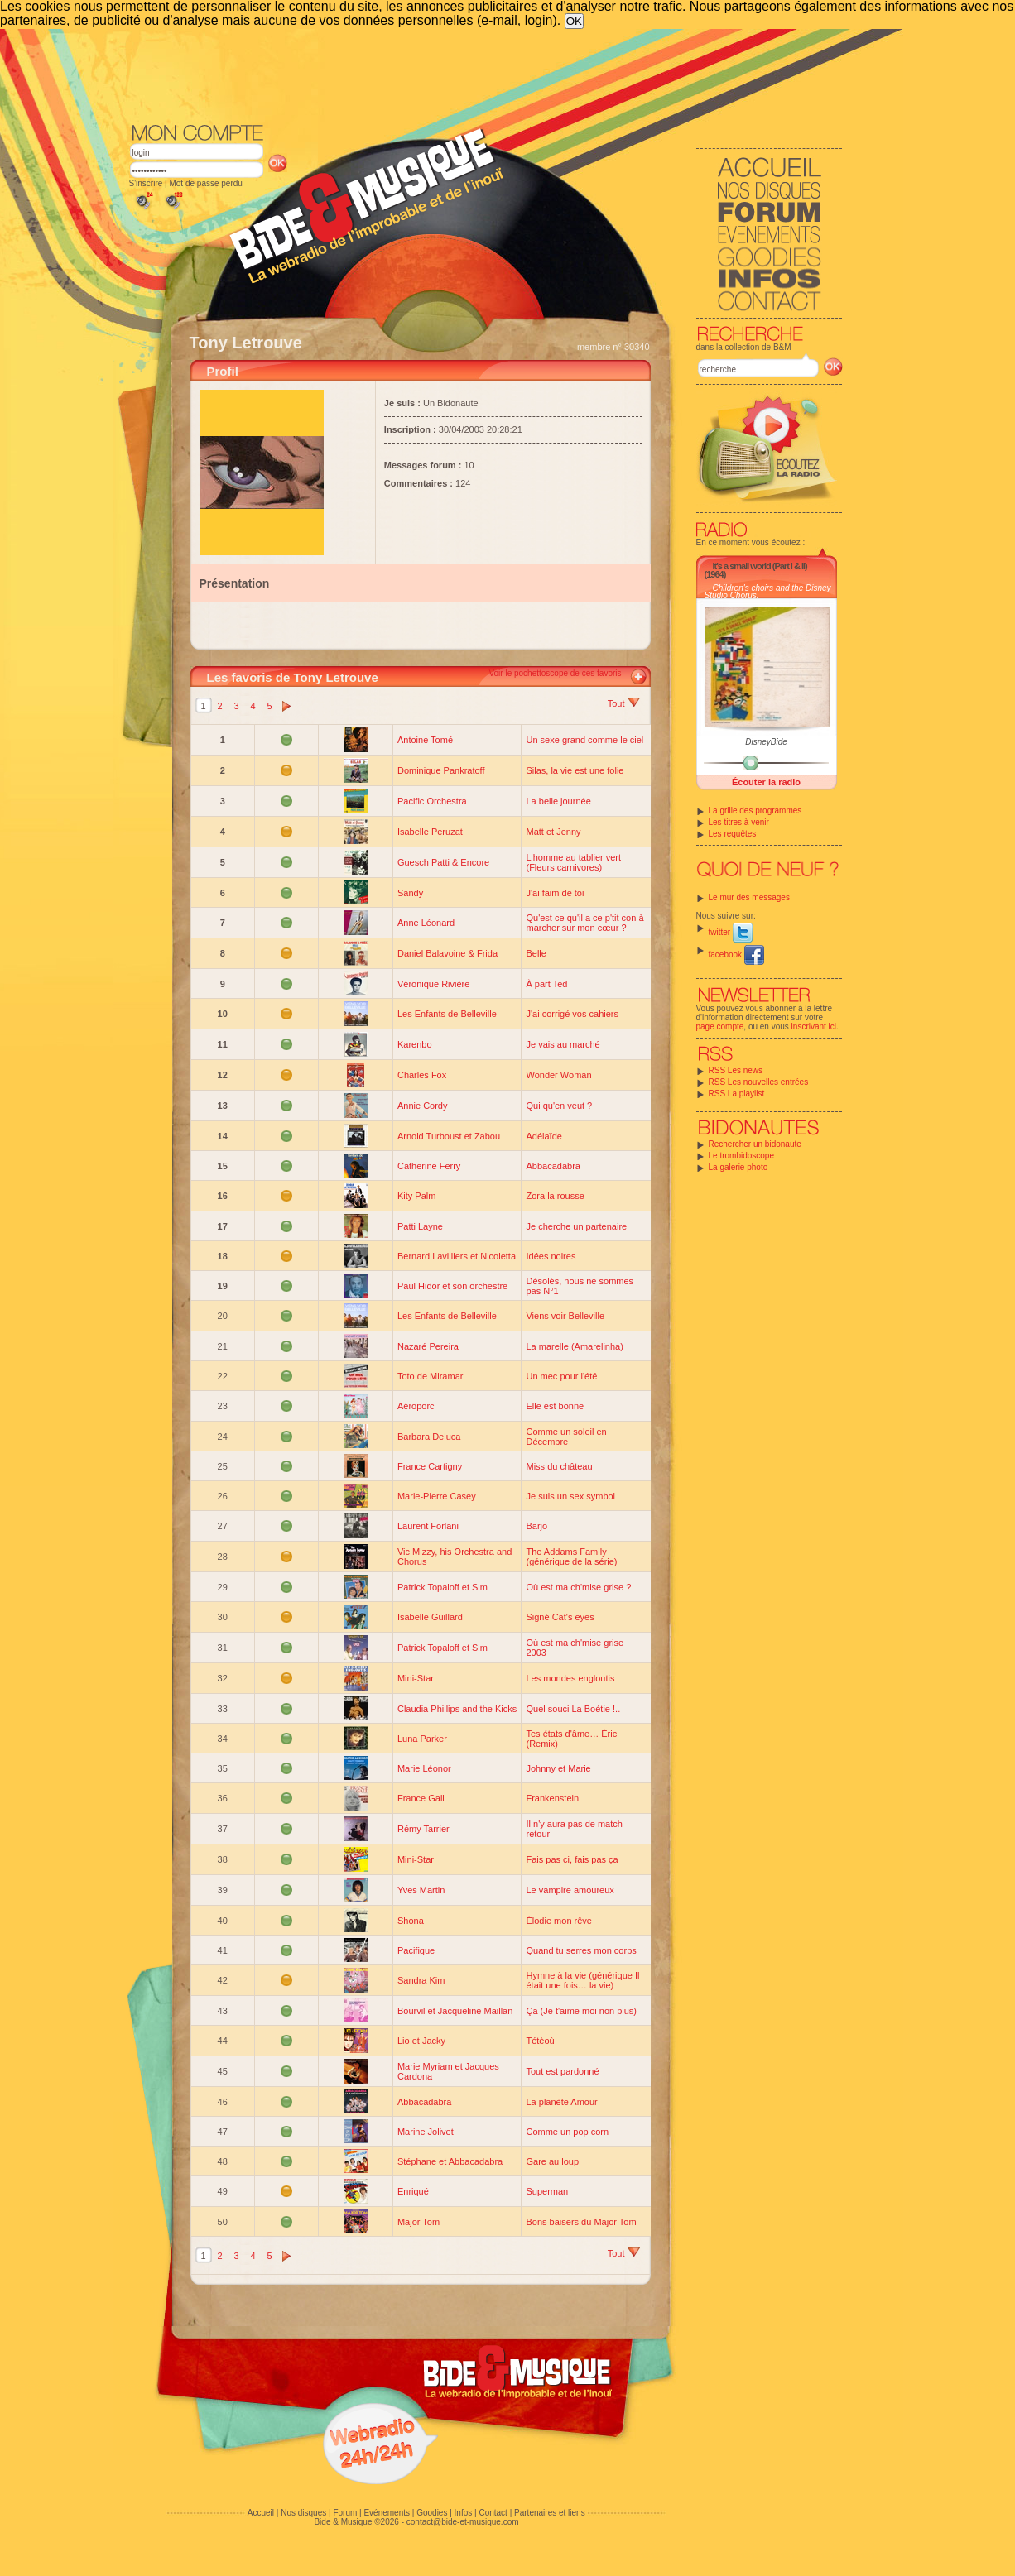 Image resolution: width=1015 pixels, height=2576 pixels. I want to click on Superman, so click(547, 2191).